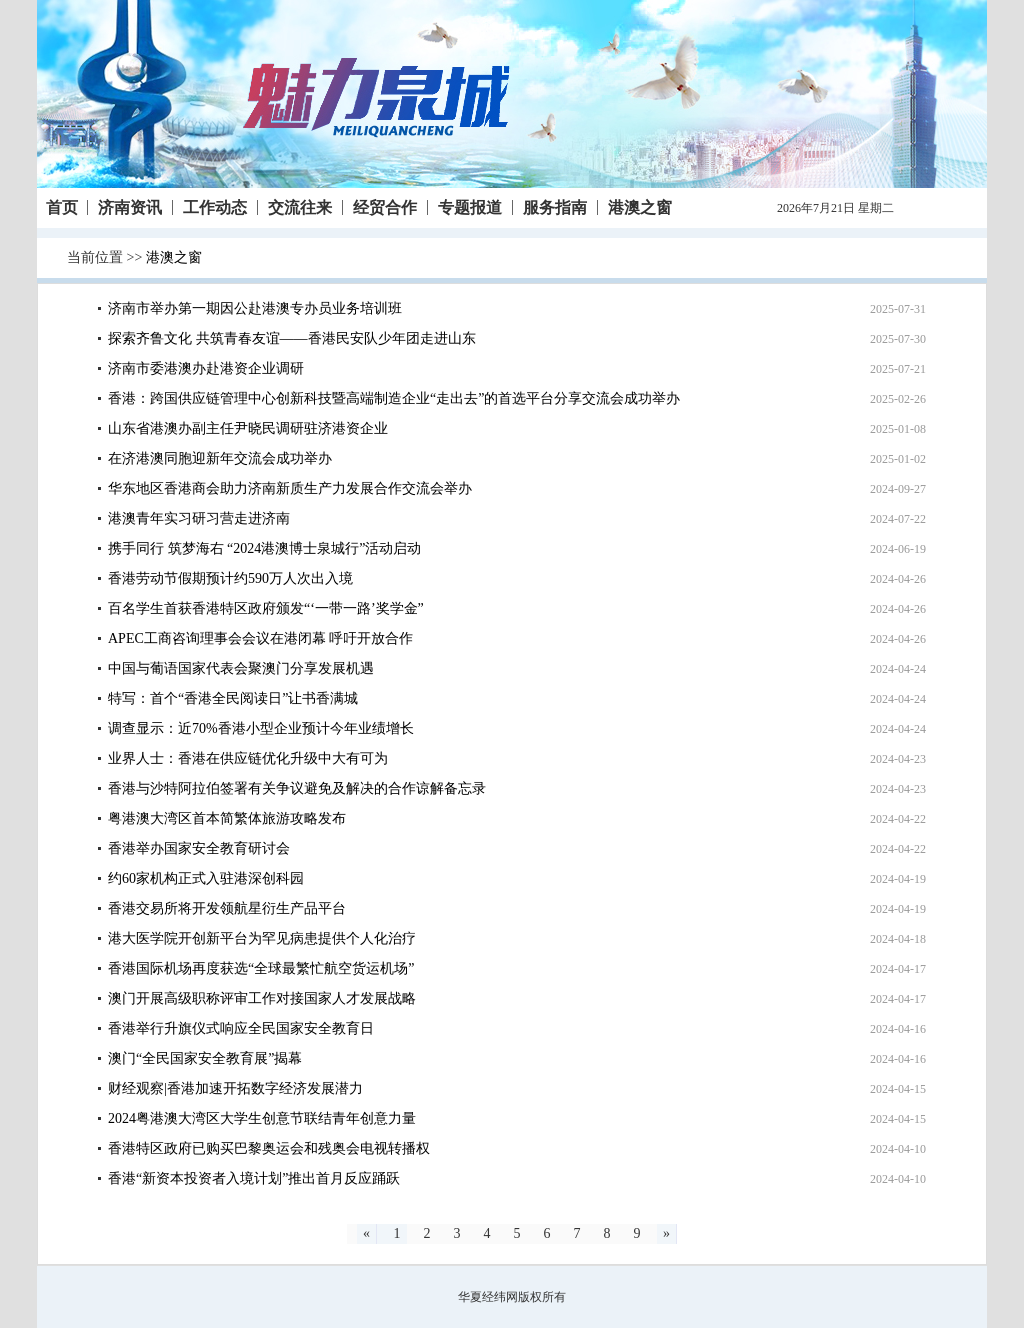 This screenshot has height=1328, width=1024. I want to click on 特写：首个“香港全民阅读日”让书香满城, so click(233, 698).